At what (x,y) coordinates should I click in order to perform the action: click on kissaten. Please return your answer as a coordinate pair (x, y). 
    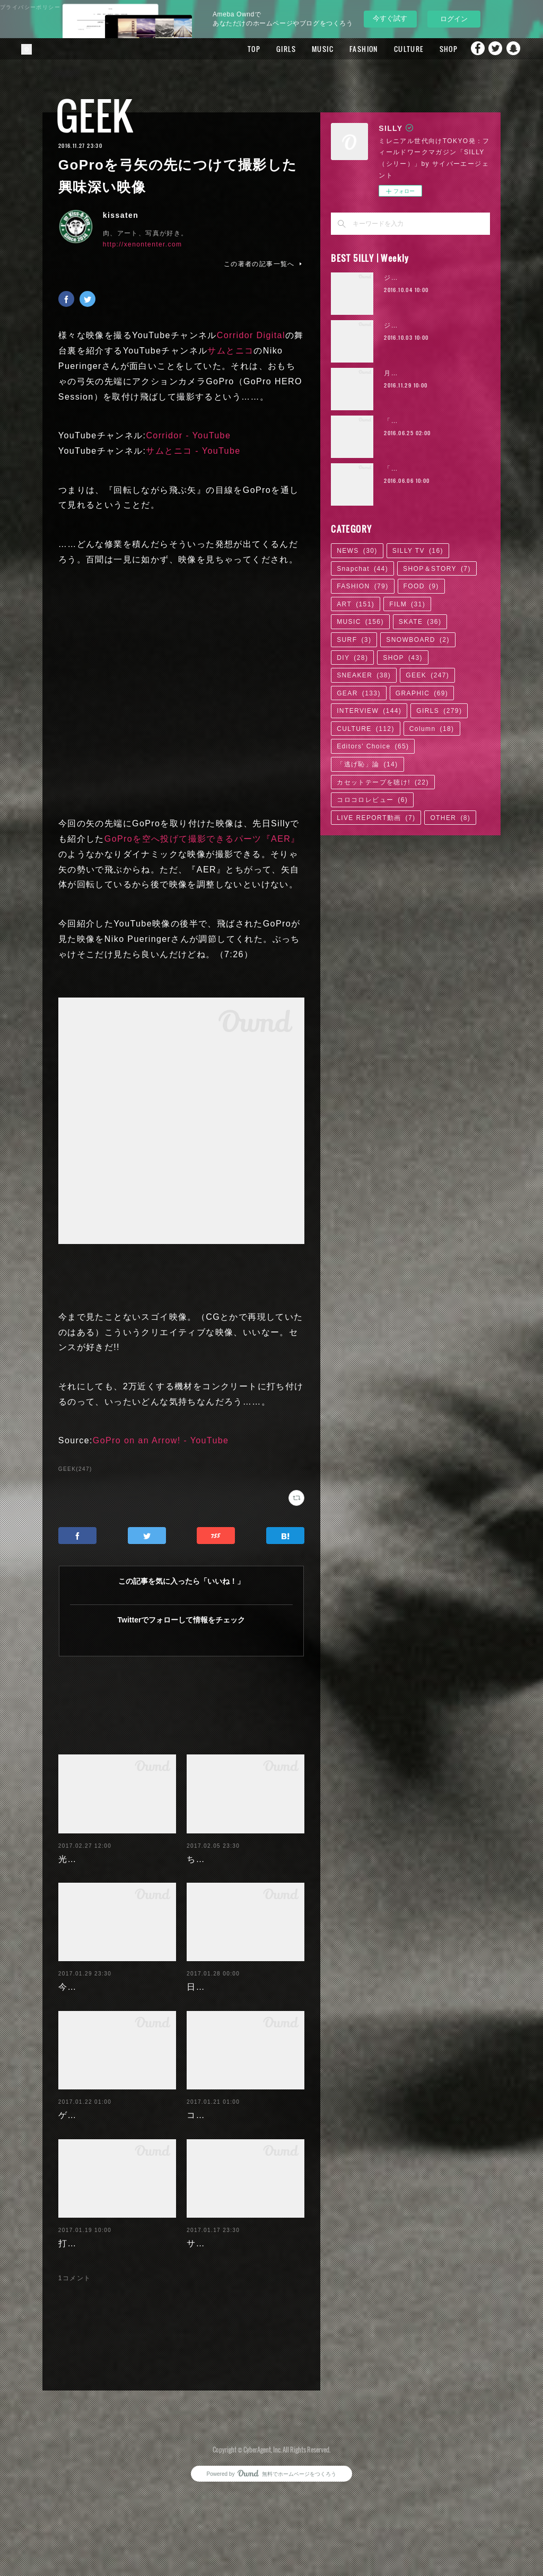
    Looking at the image, I should click on (120, 215).